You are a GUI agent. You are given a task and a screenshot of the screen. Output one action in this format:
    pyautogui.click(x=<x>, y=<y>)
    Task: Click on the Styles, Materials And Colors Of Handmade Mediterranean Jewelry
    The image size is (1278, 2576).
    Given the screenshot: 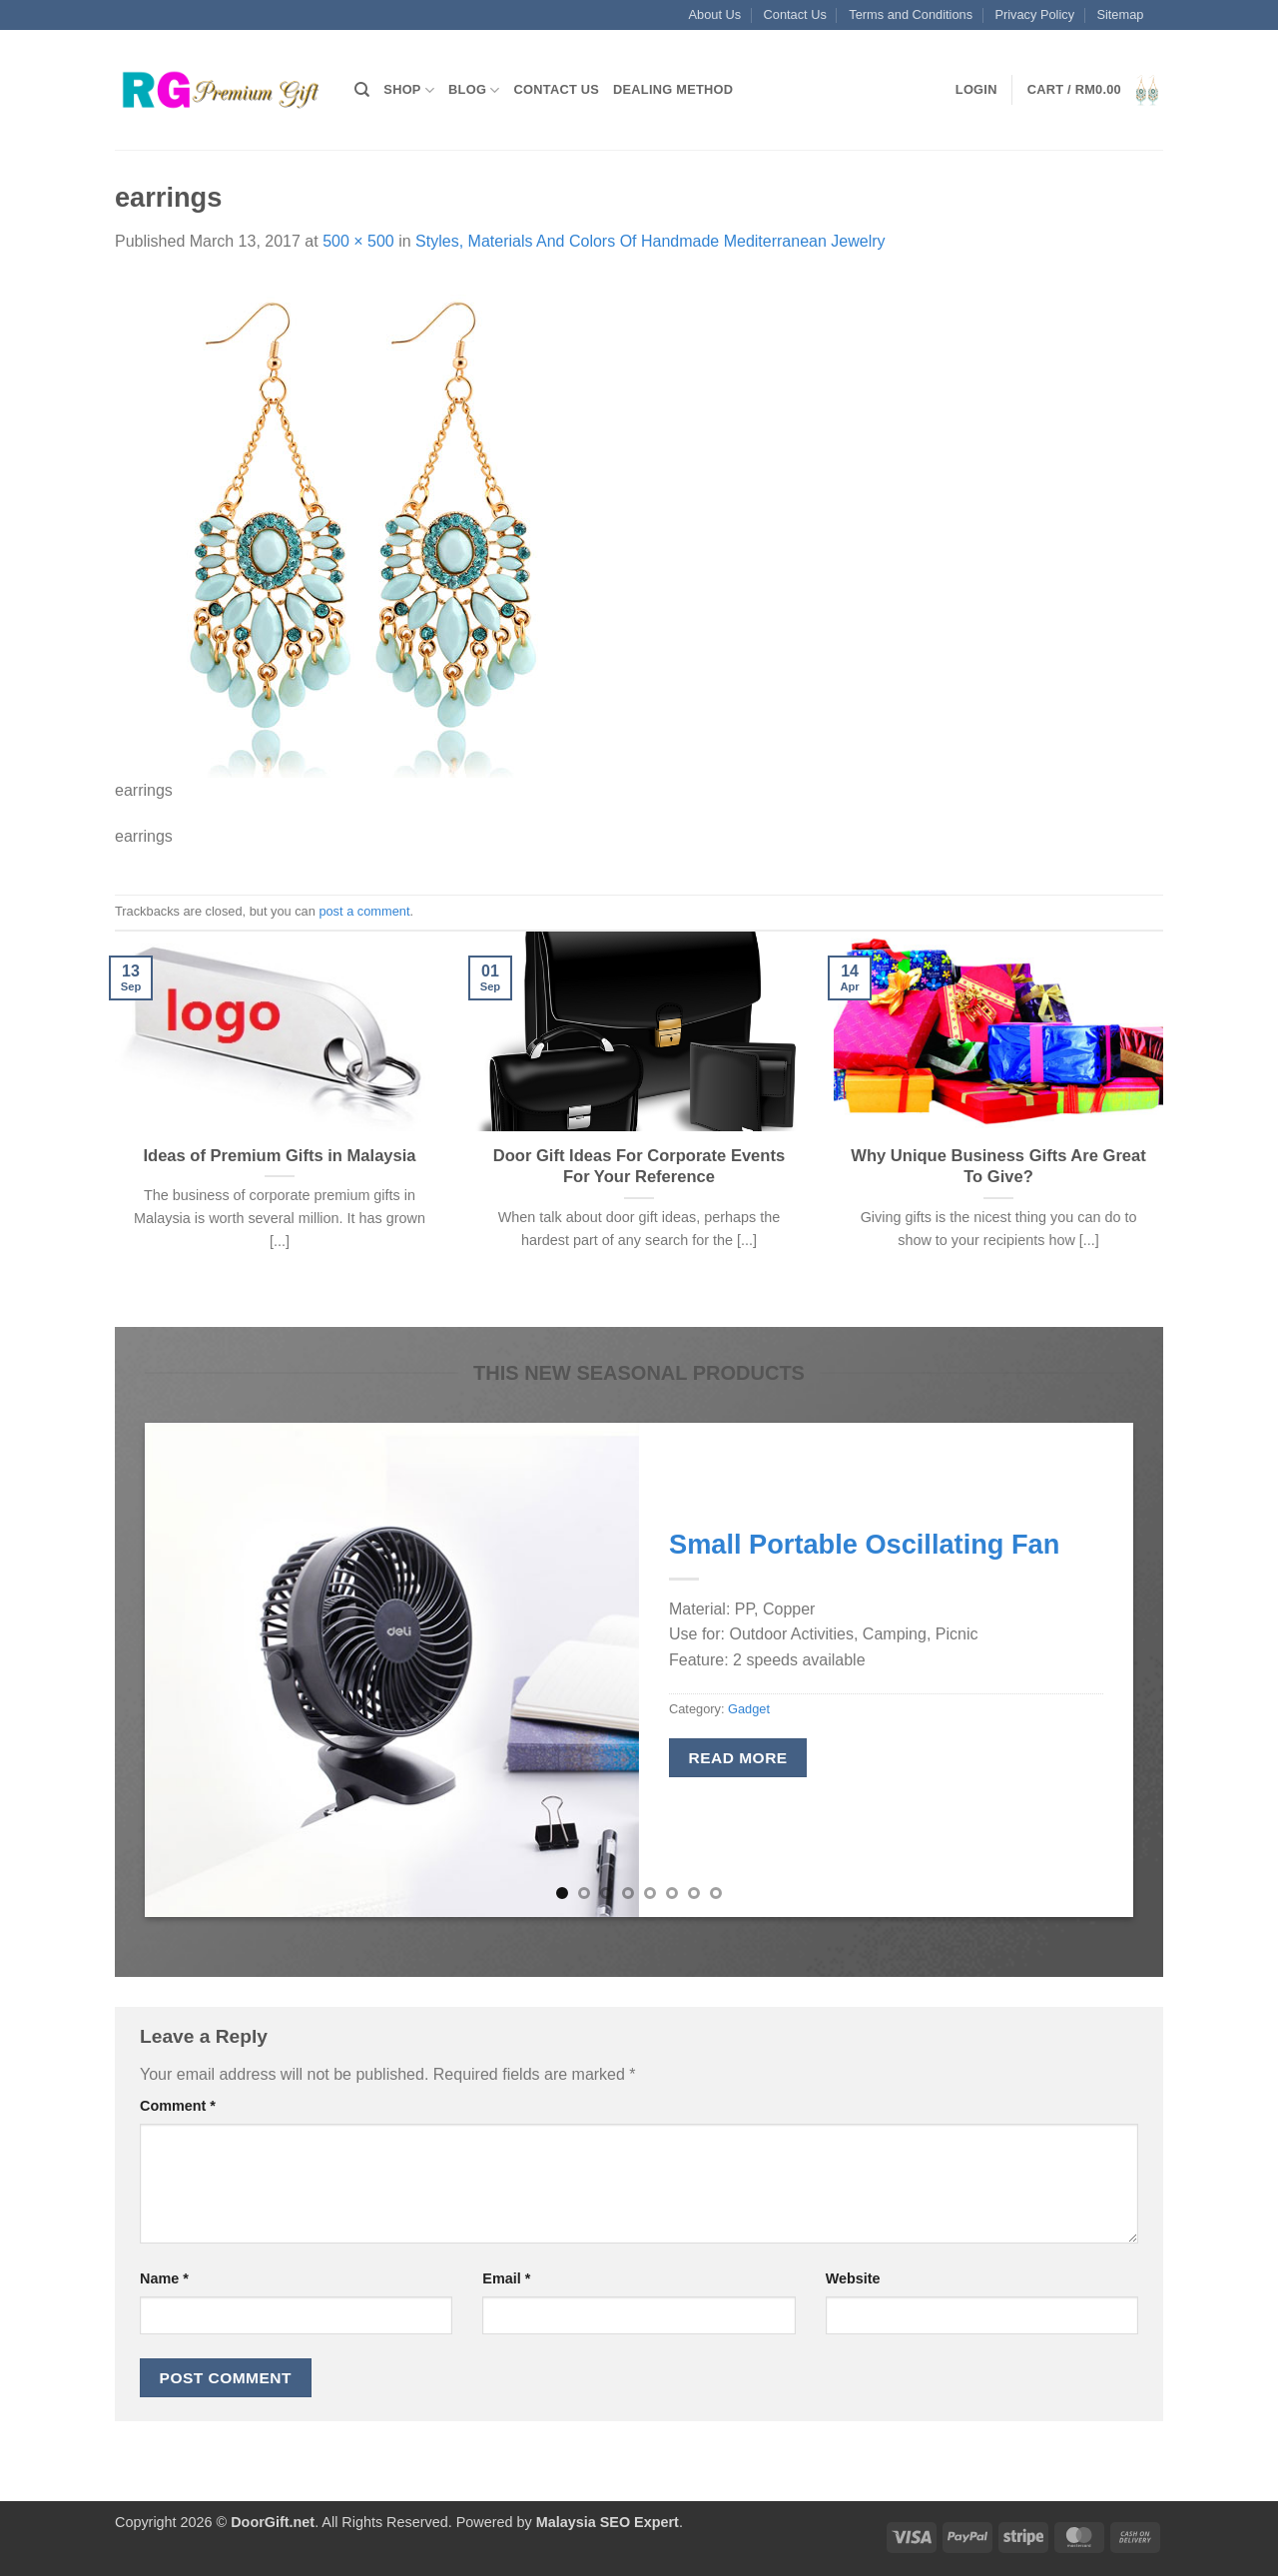 What is the action you would take?
    pyautogui.click(x=650, y=241)
    